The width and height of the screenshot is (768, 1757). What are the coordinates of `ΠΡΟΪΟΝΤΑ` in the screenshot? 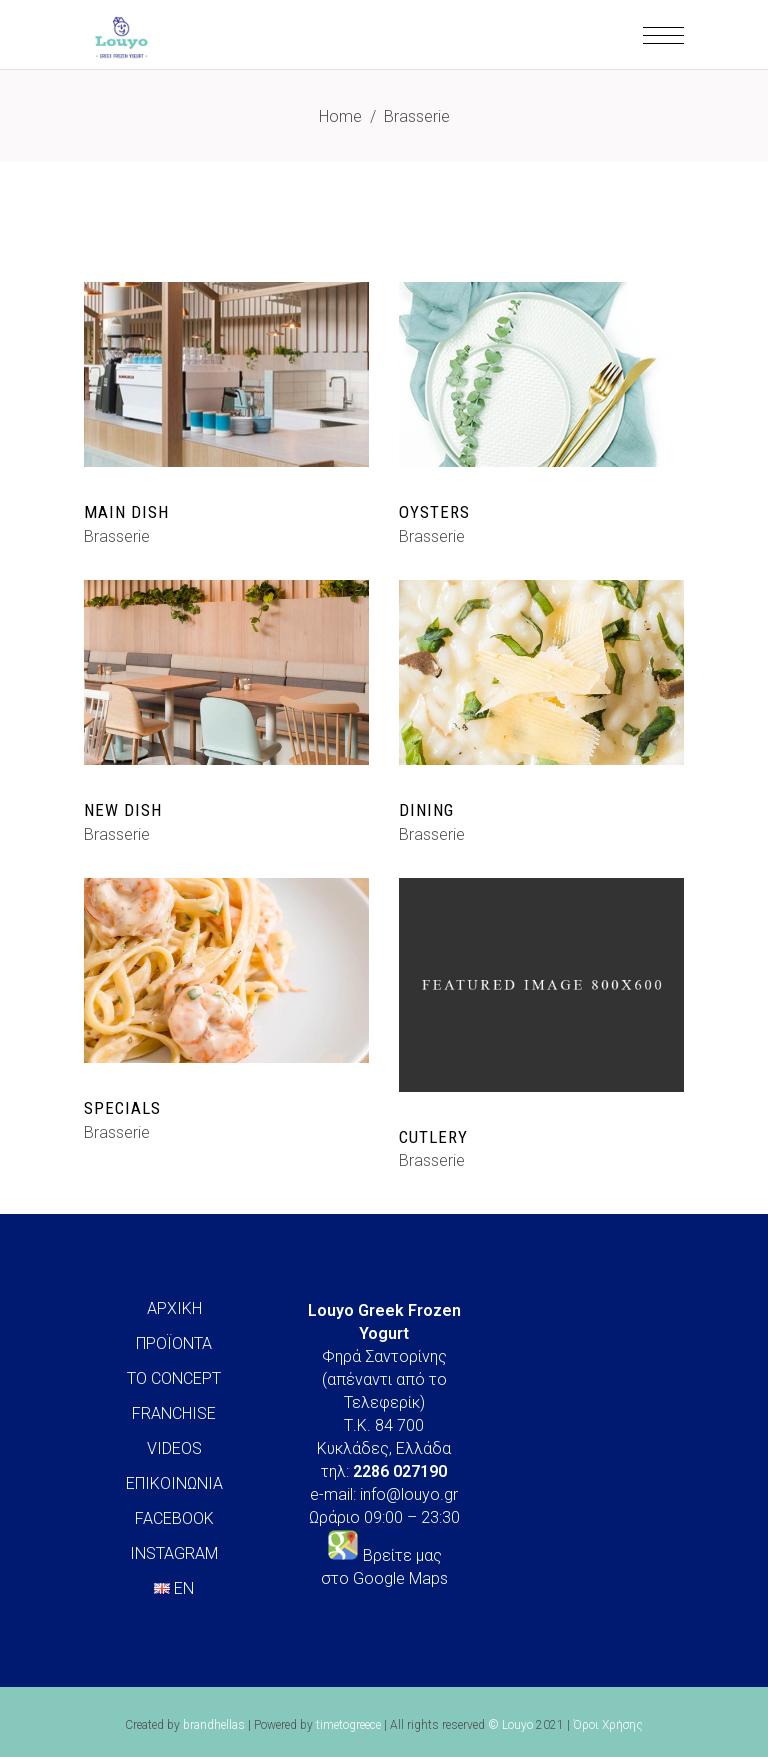 It's located at (174, 1343).